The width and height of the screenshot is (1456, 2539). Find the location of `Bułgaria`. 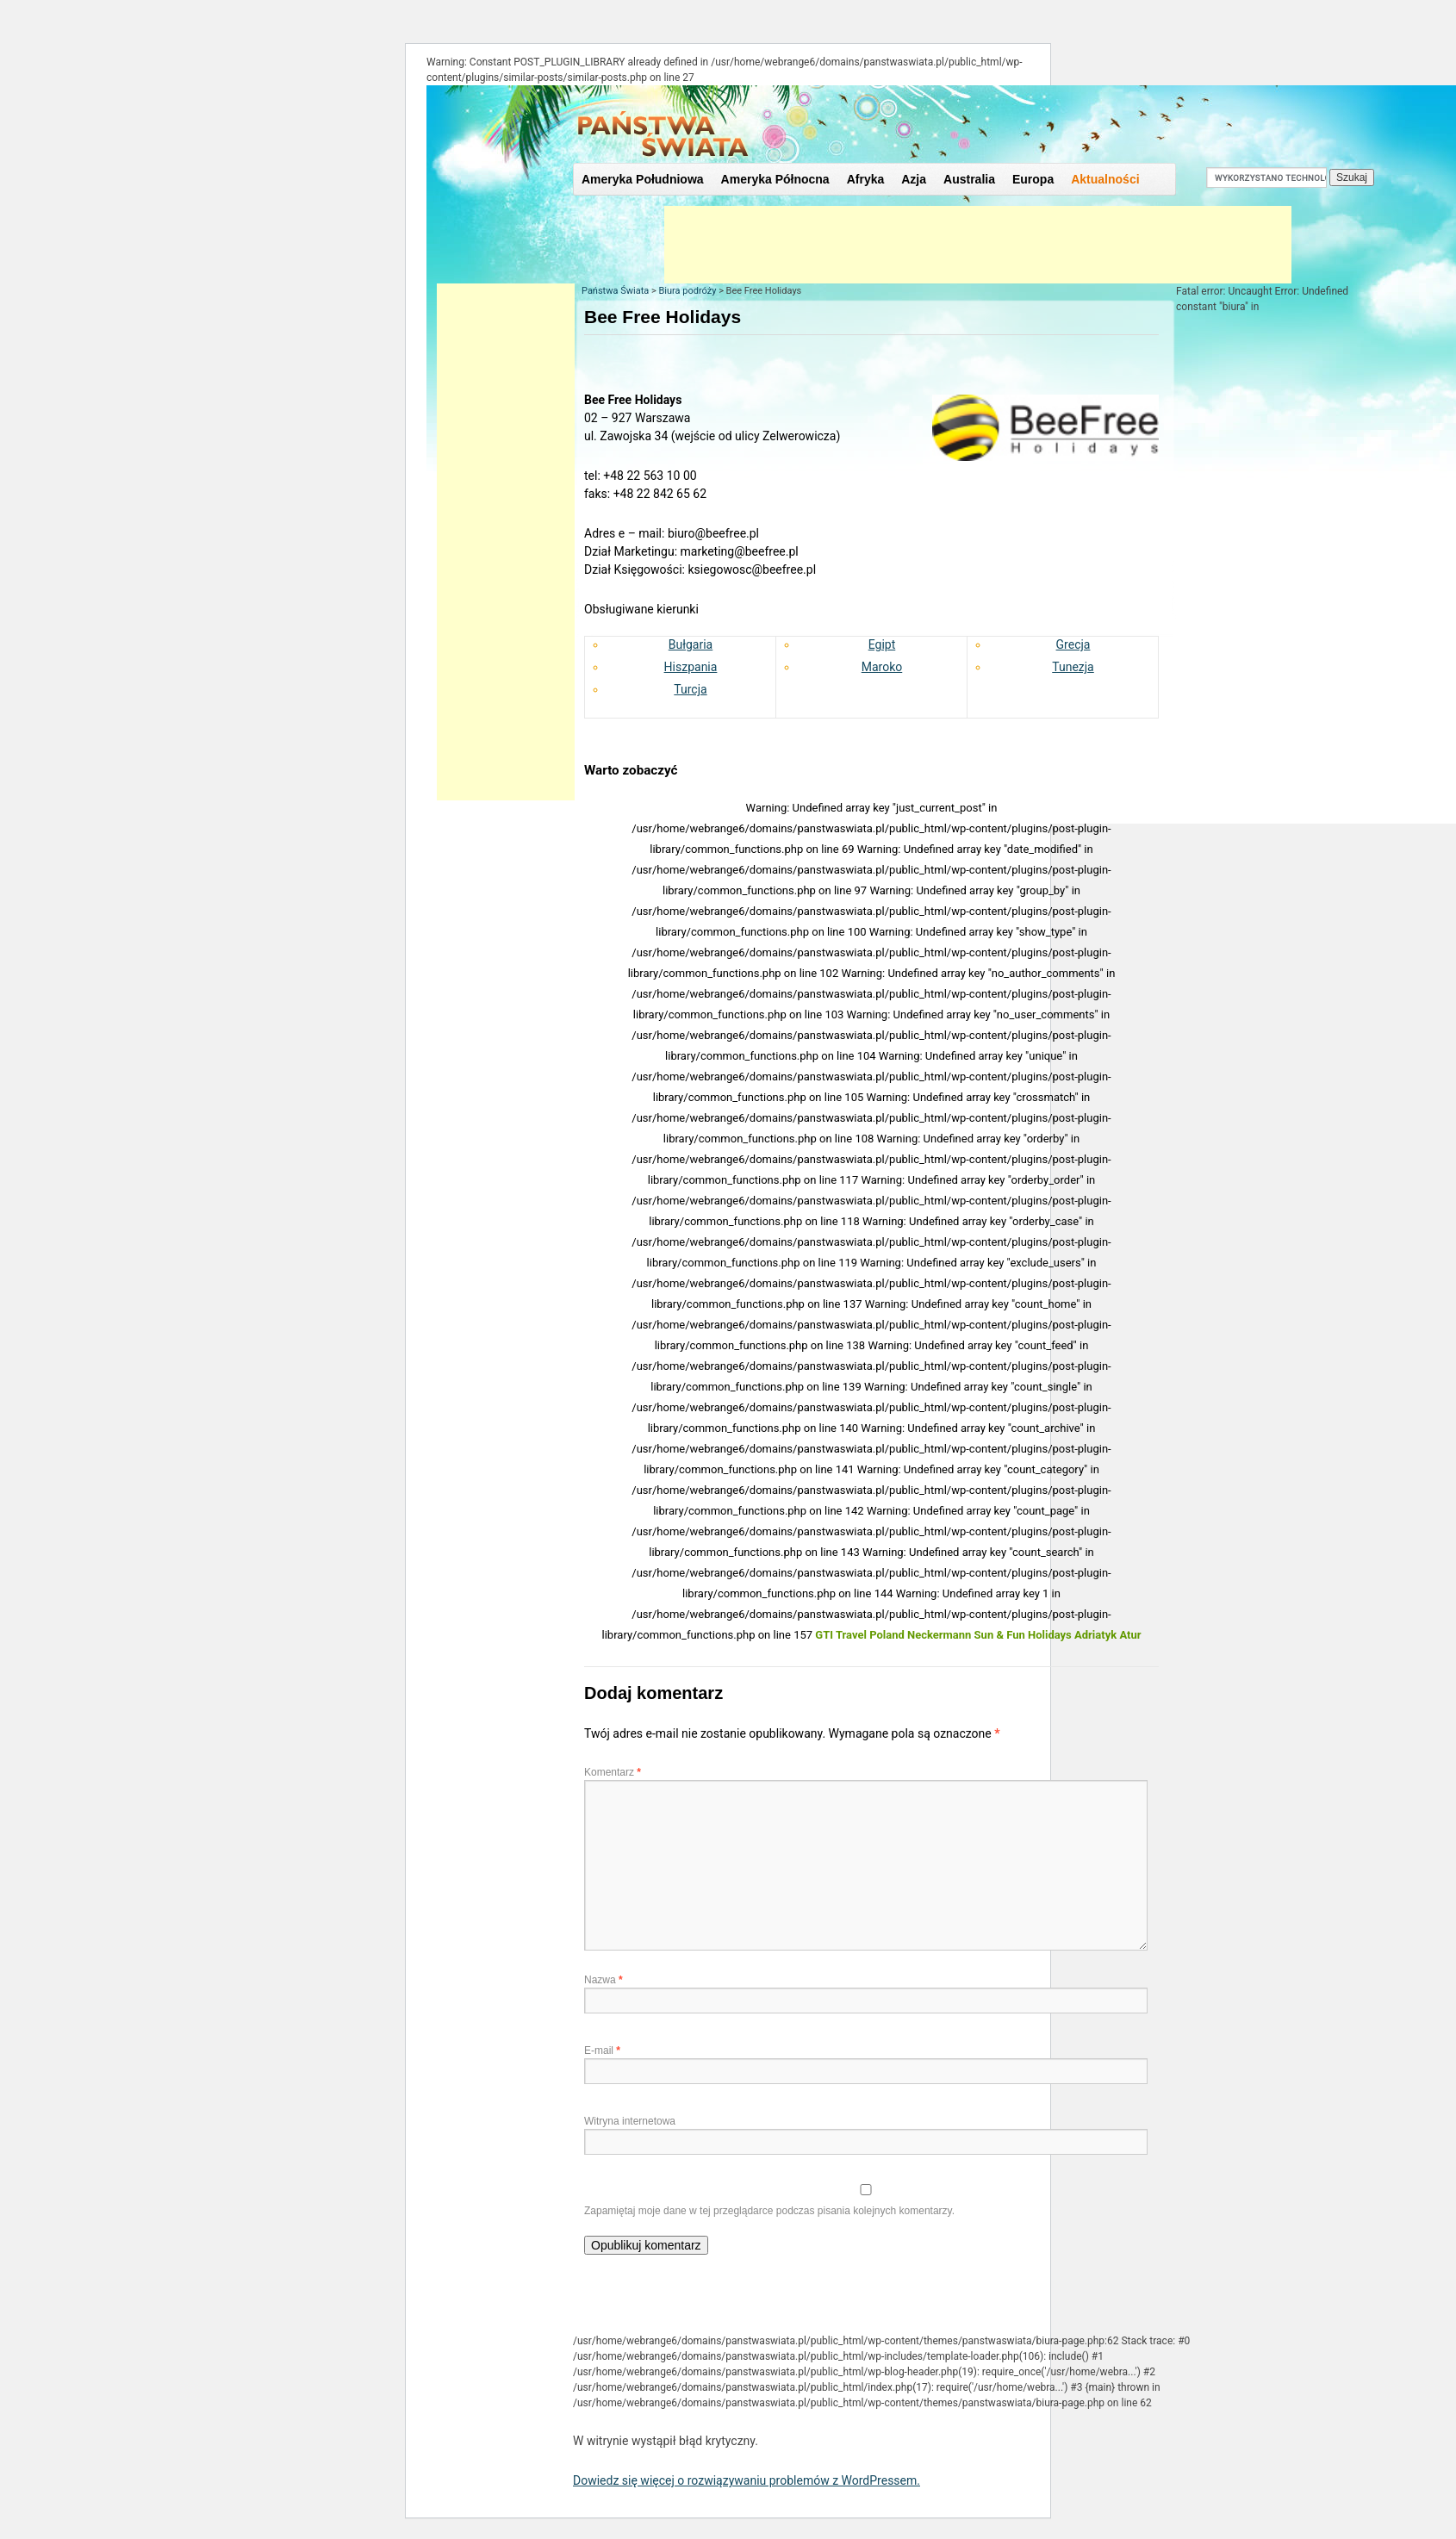

Bułgaria is located at coordinates (690, 644).